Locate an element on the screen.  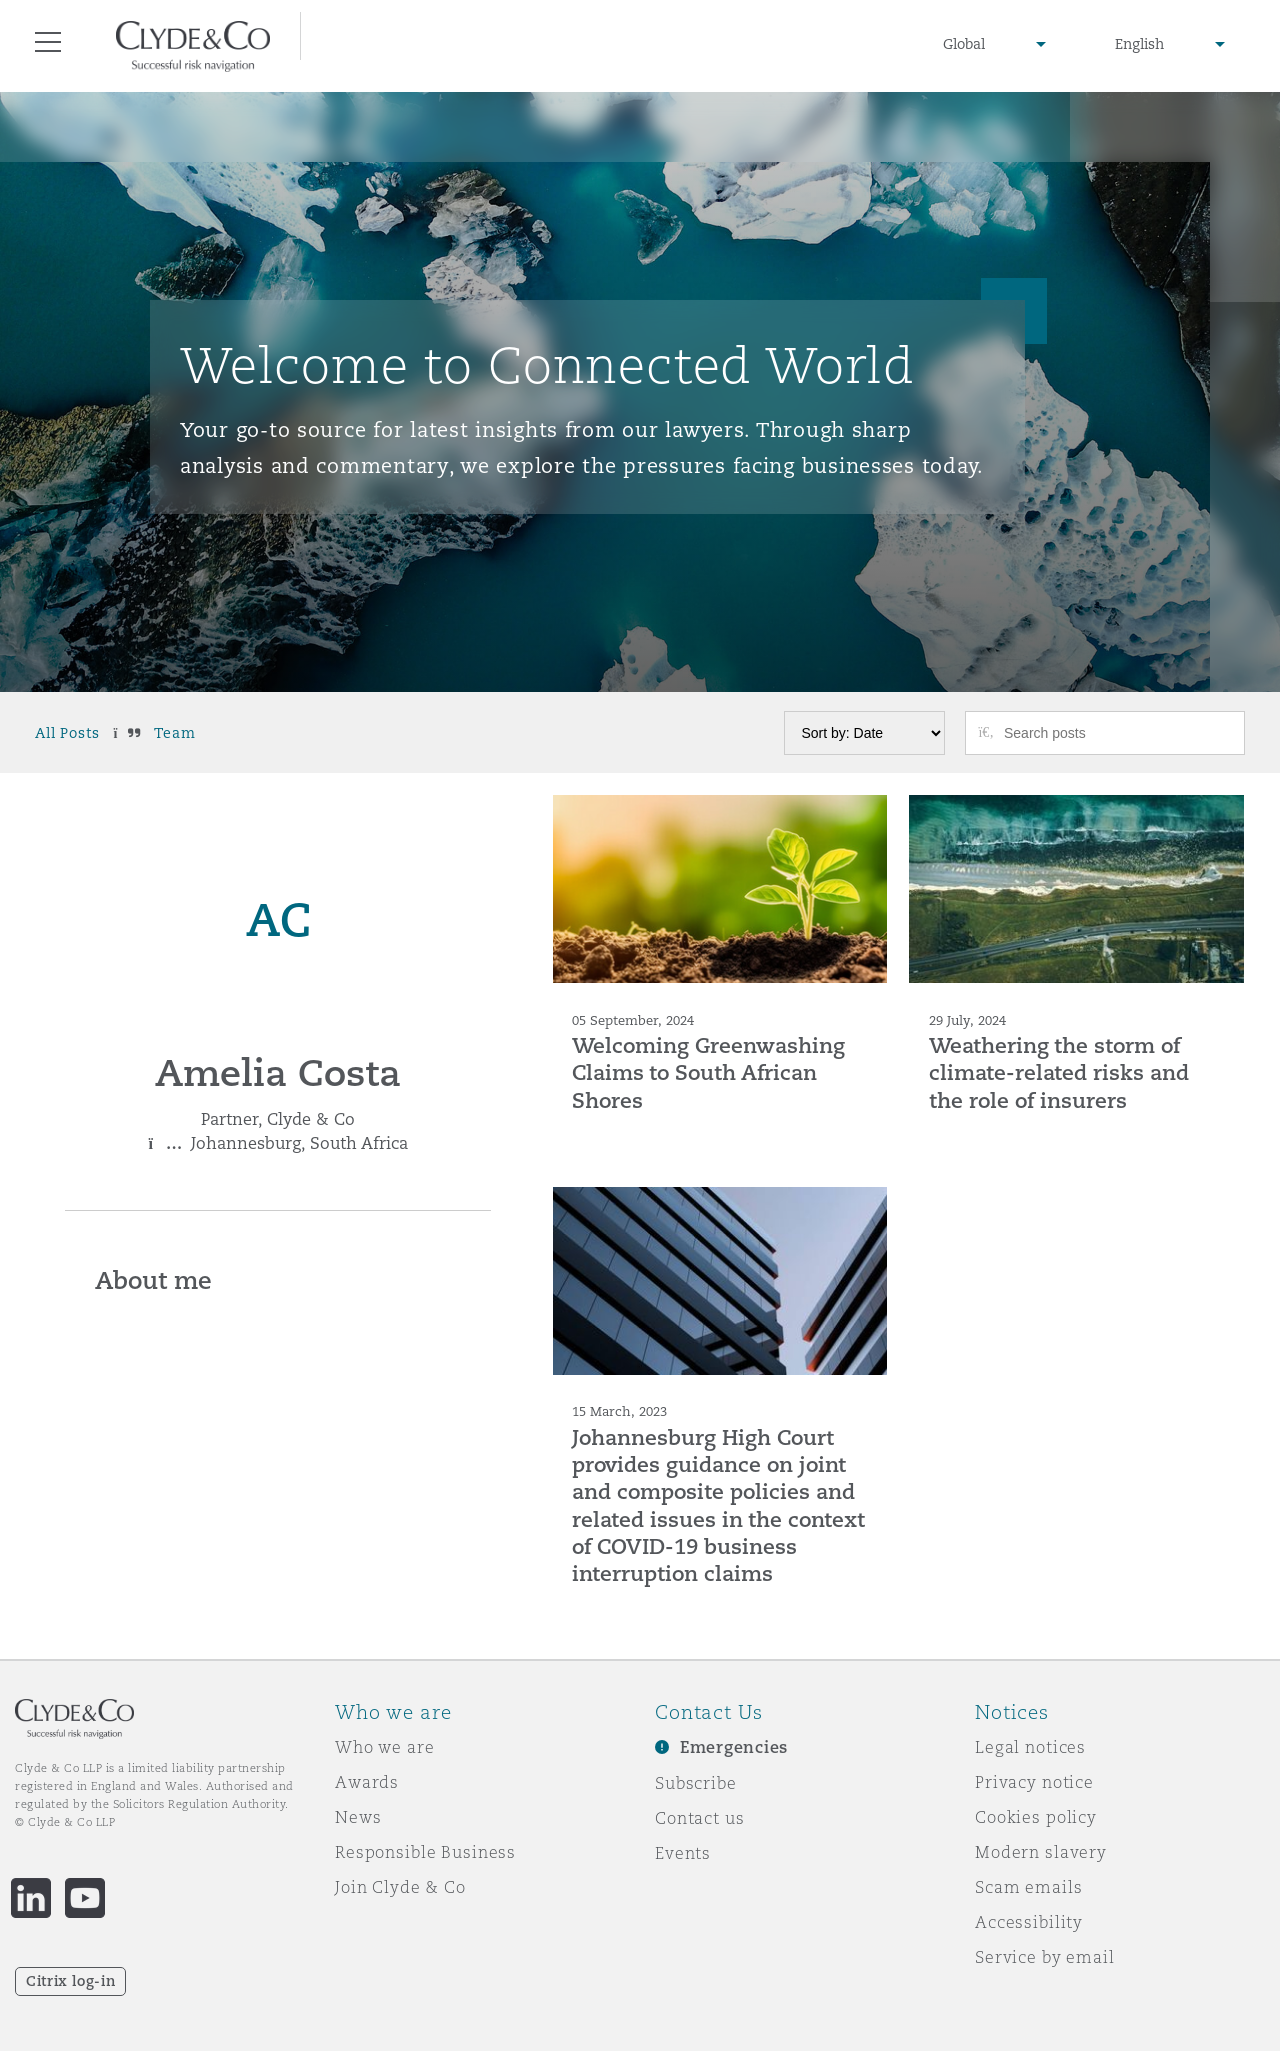
Emergencies is located at coordinates (734, 1747).